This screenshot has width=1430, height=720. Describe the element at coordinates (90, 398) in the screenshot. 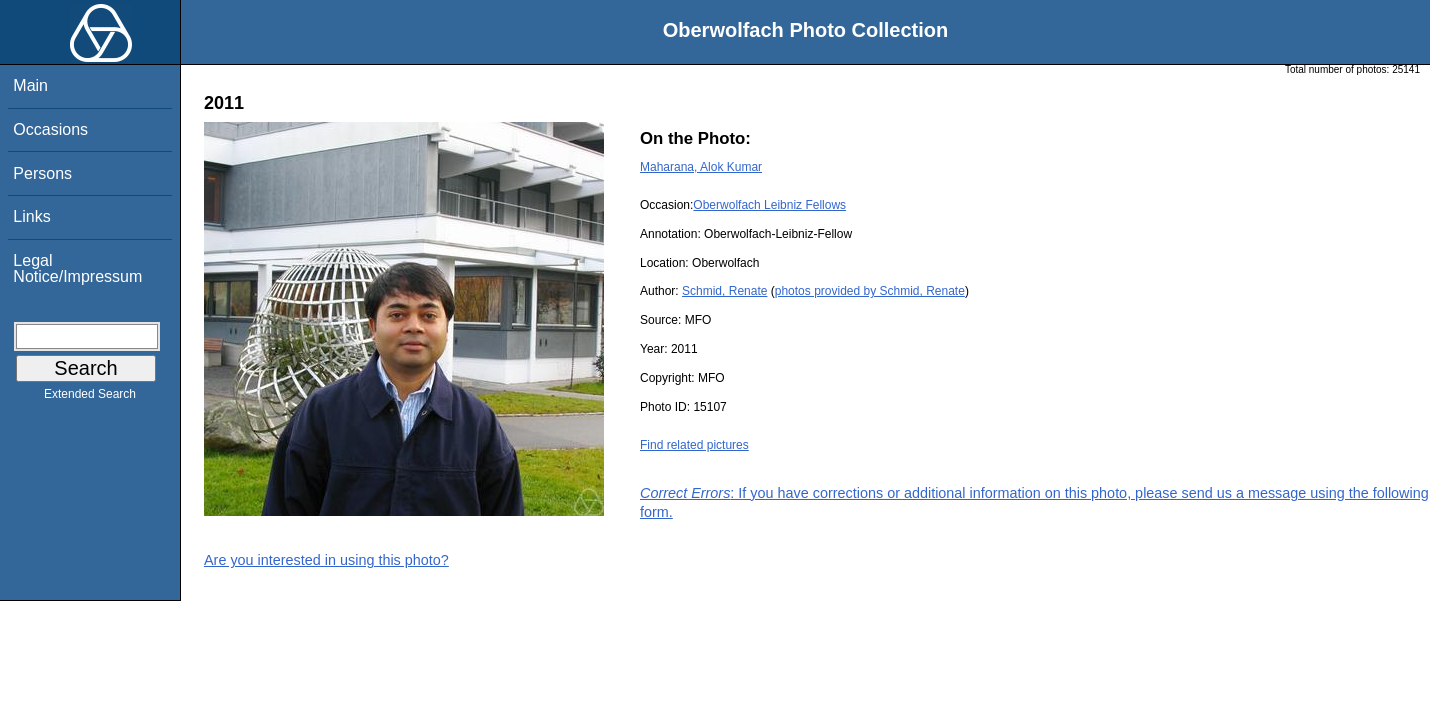

I see `Extended Search` at that location.